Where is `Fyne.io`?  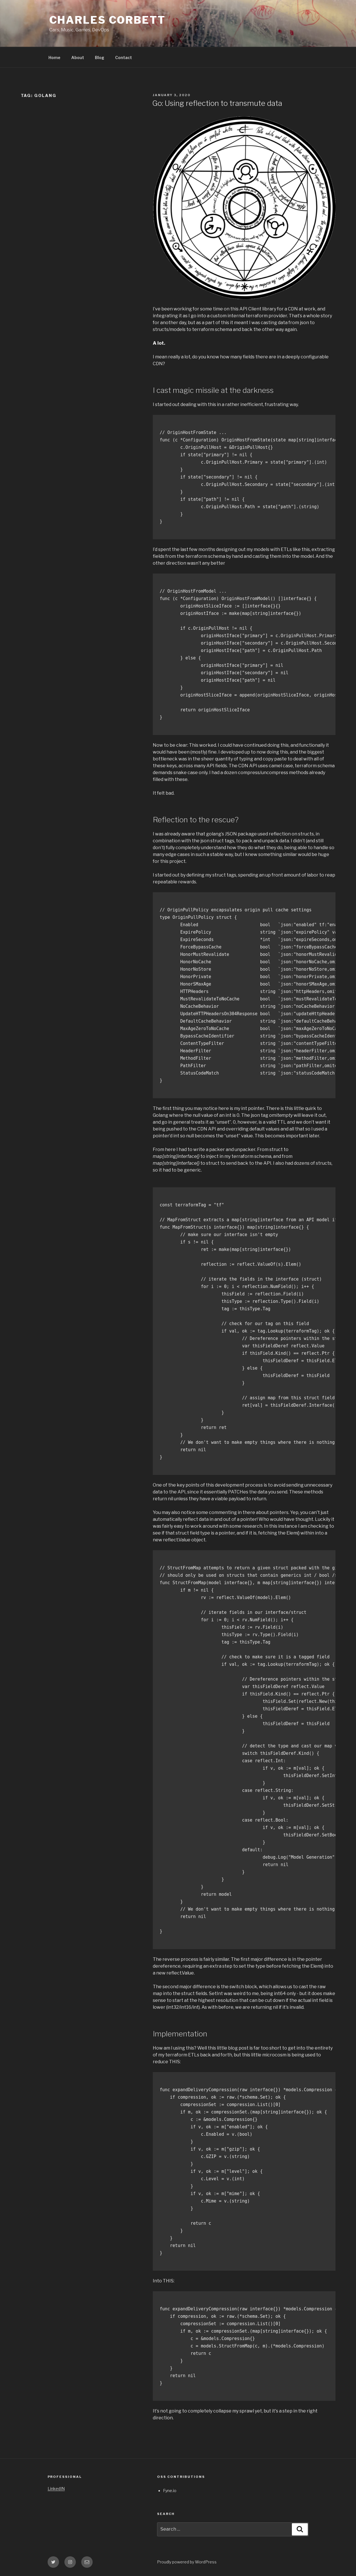
Fyne.io is located at coordinates (169, 2490).